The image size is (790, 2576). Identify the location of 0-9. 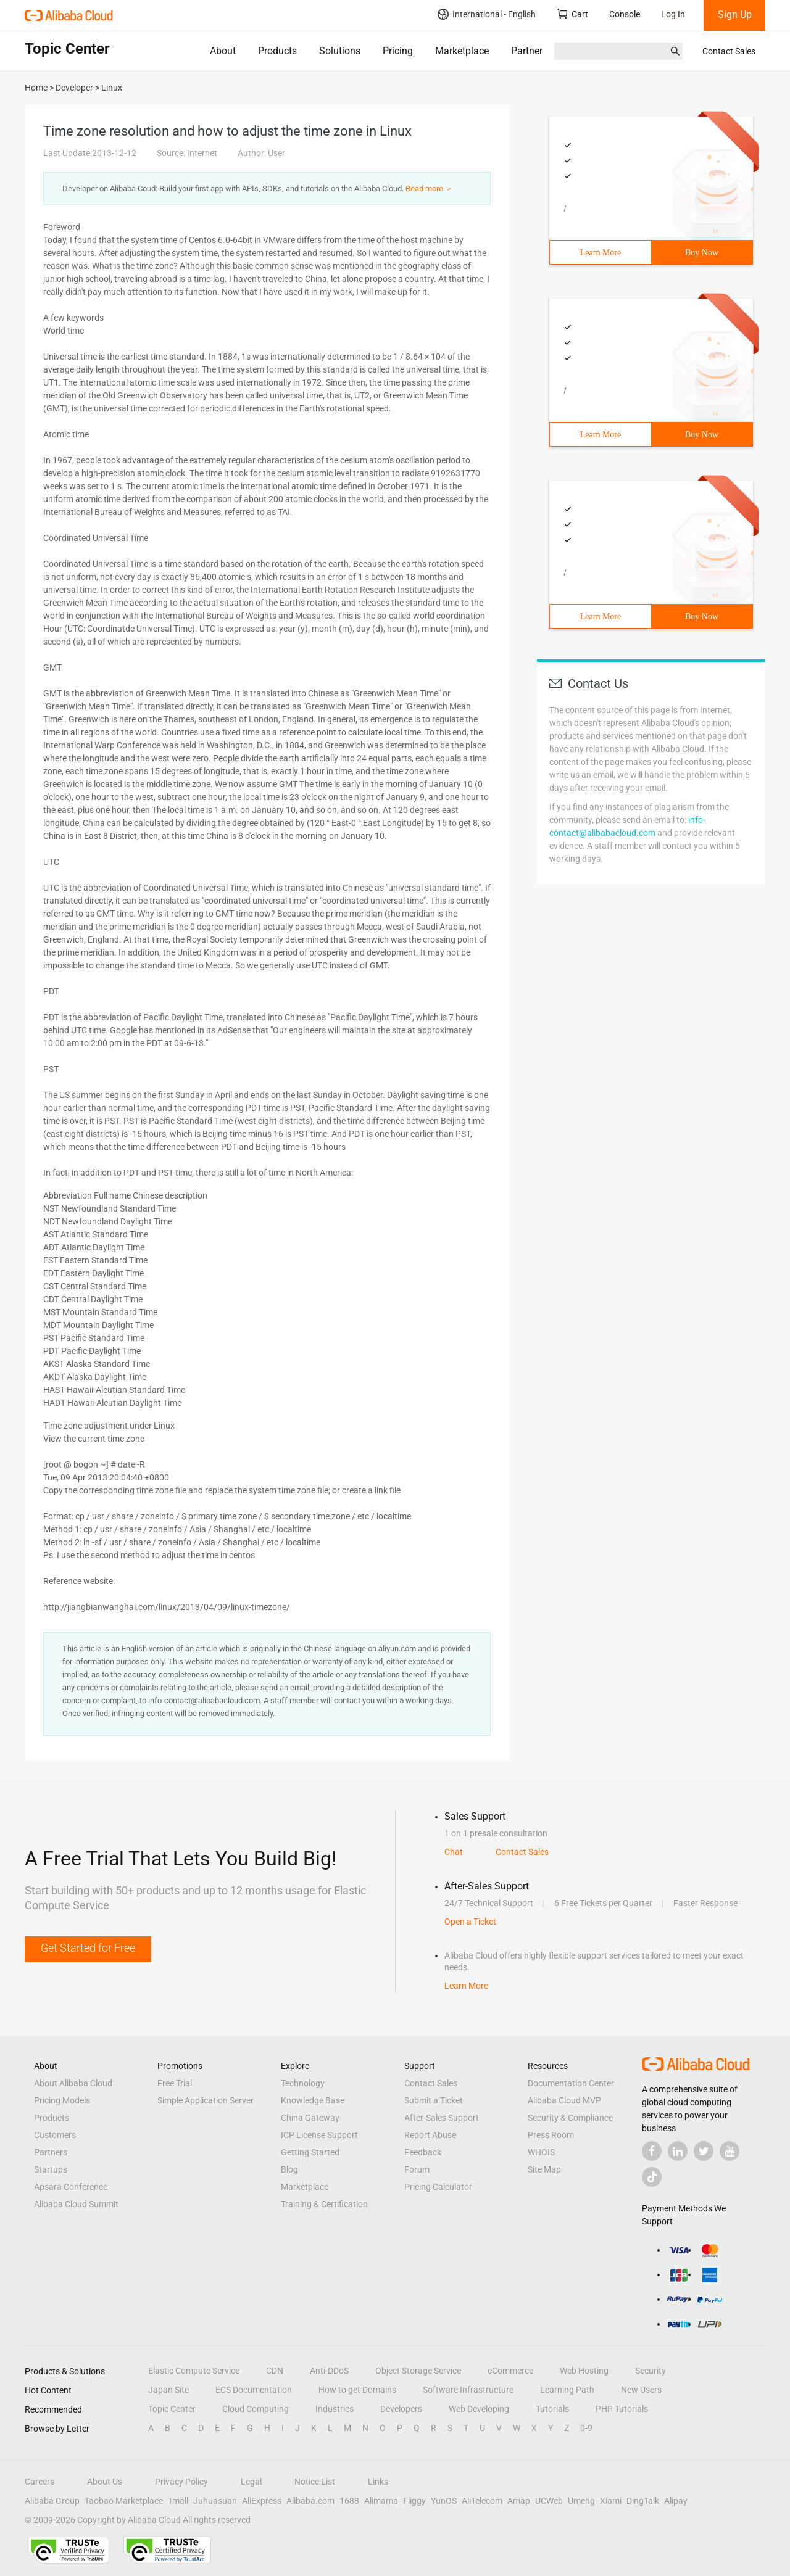
(586, 2428).